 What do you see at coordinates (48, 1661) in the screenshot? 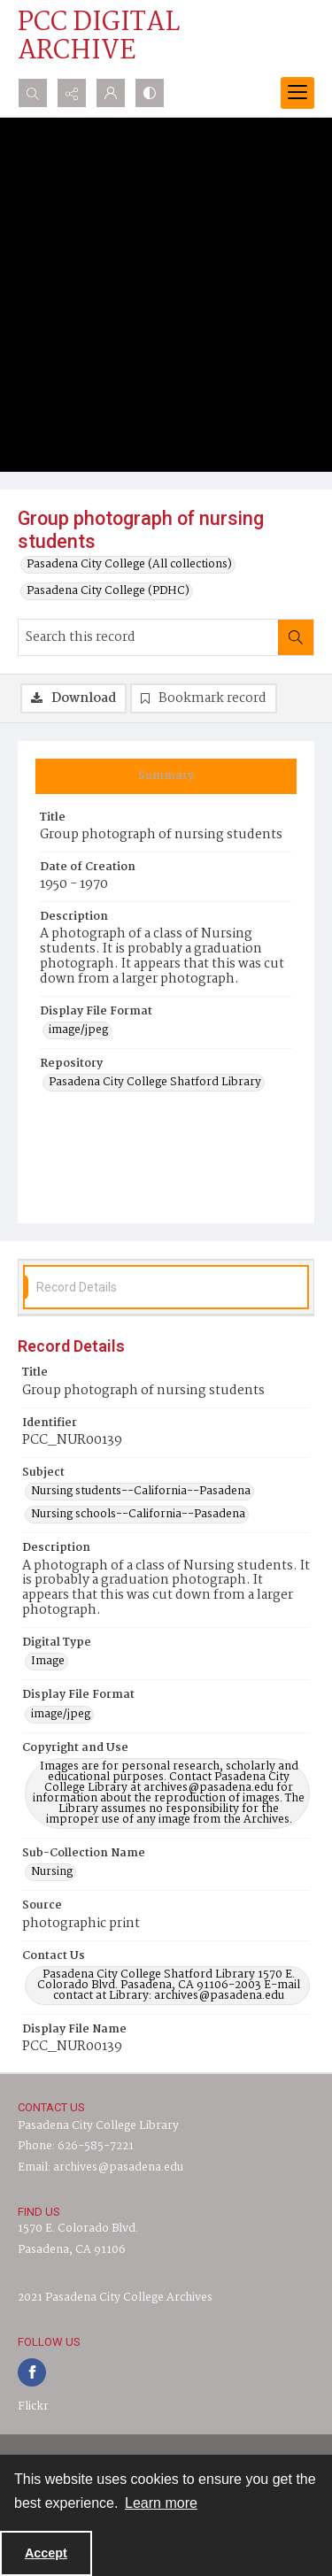
I see `Image [Digital Type Image]` at bounding box center [48, 1661].